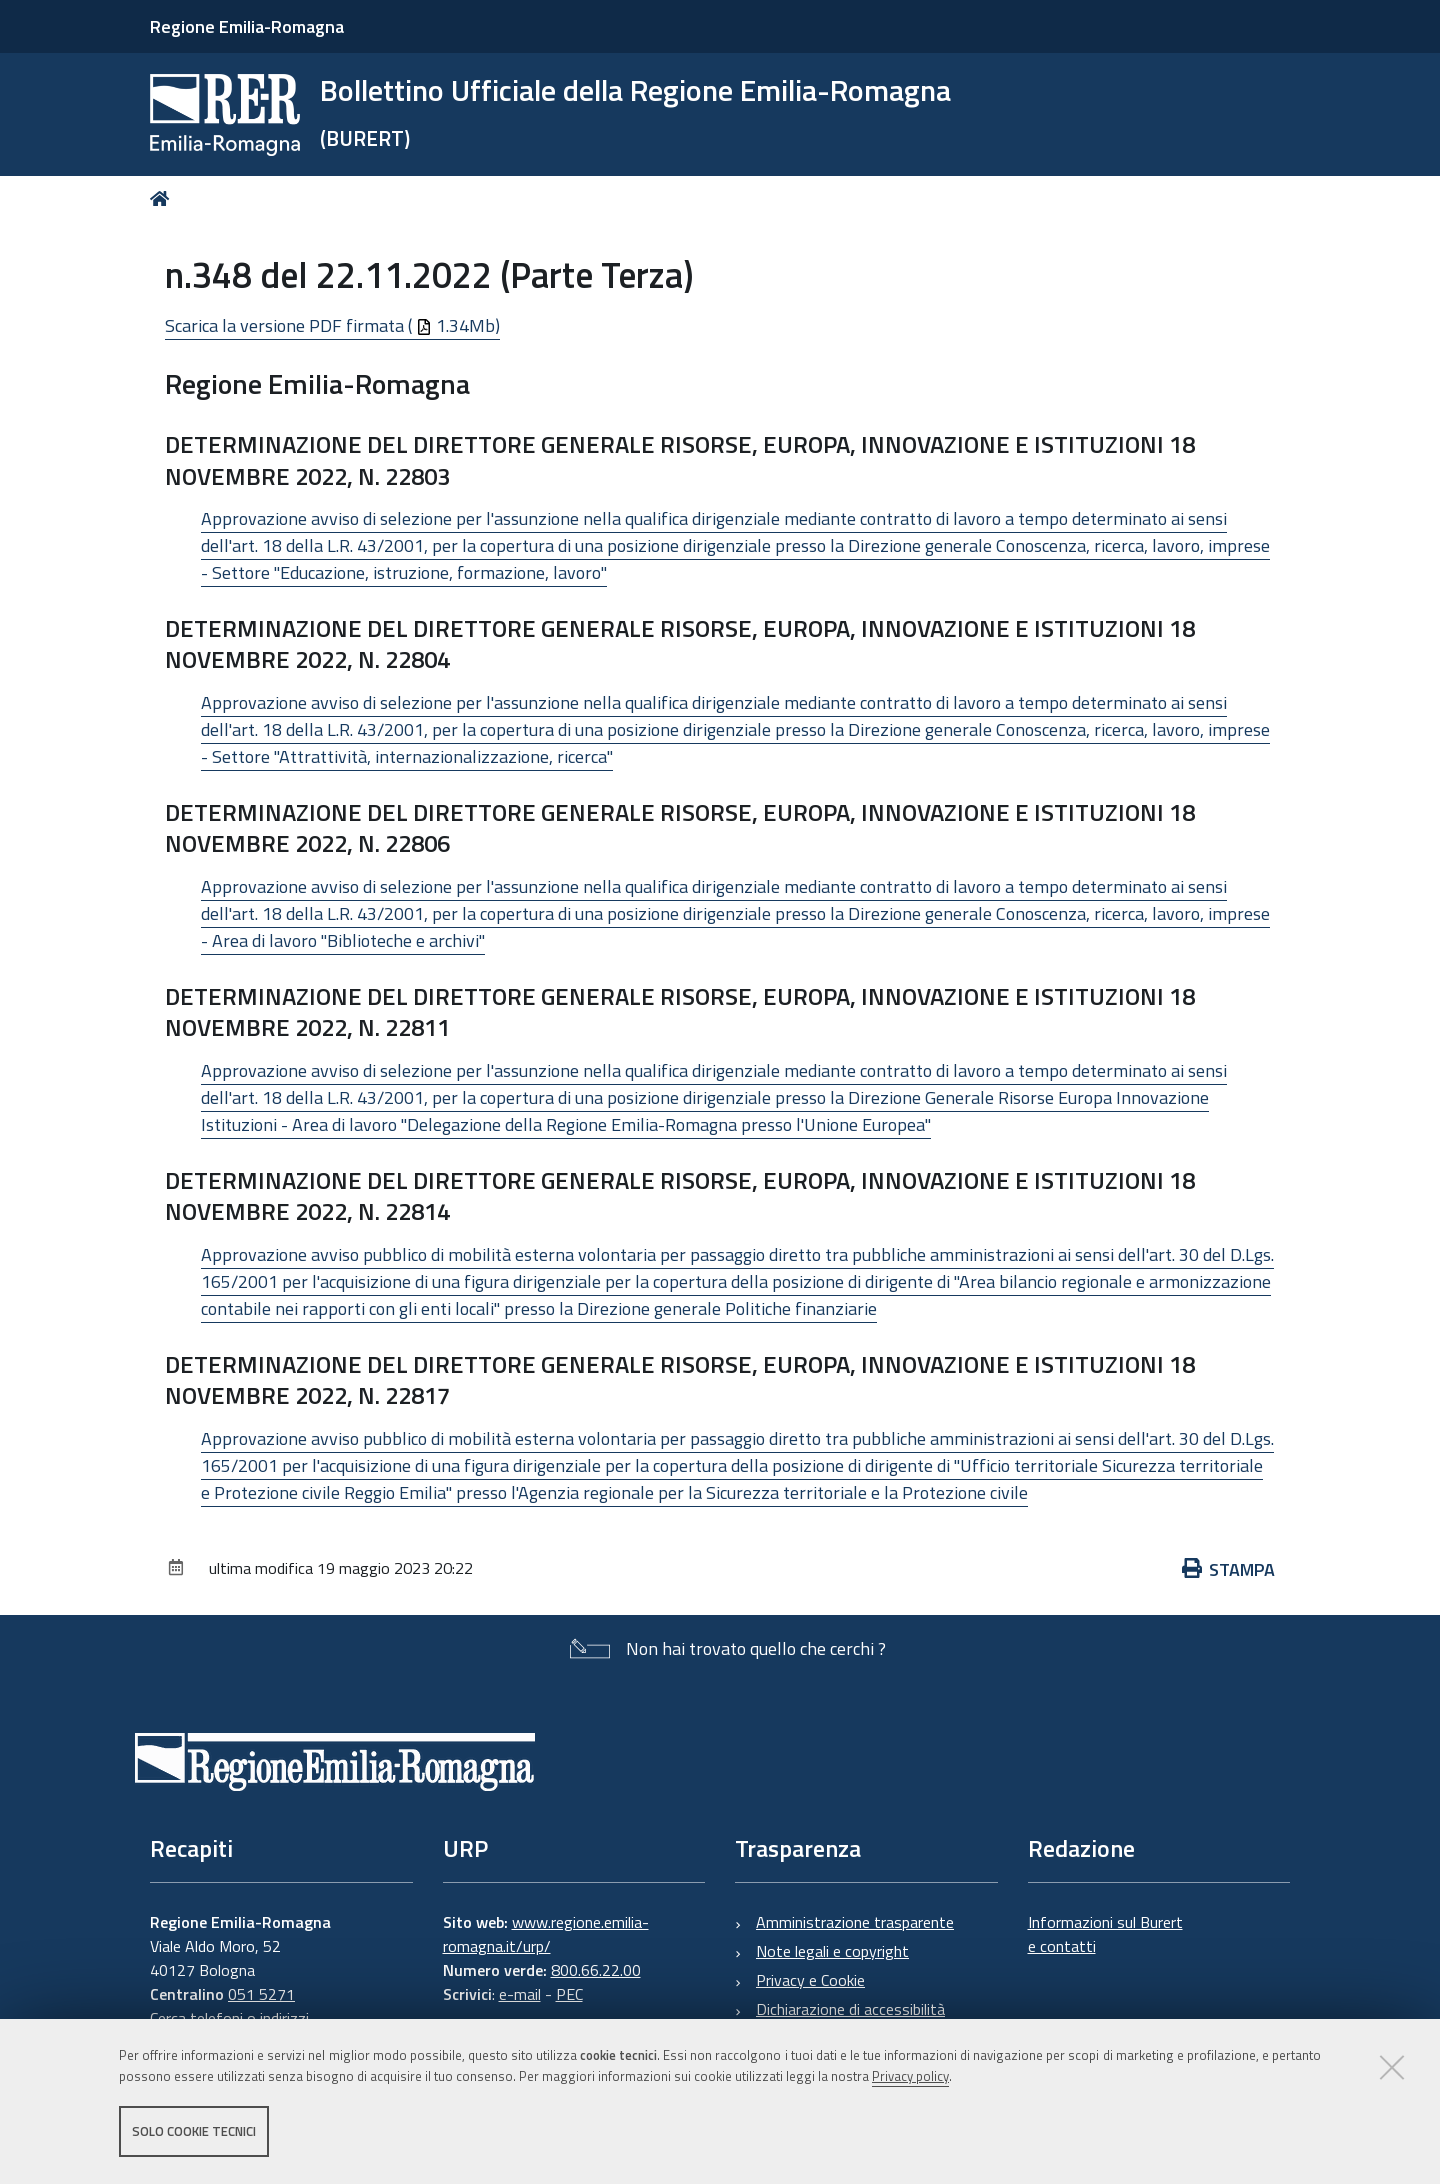  What do you see at coordinates (546, 1934) in the screenshot?
I see `www.regione.emilia-romagna.it/urp/` at bounding box center [546, 1934].